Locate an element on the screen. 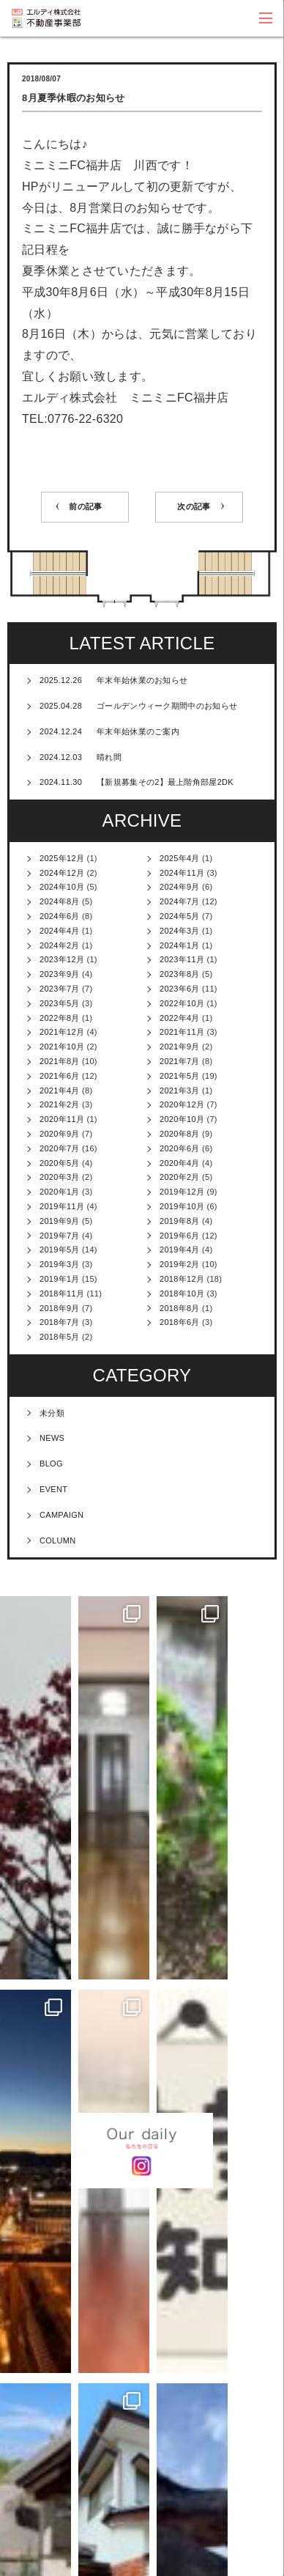  2022年10月 is located at coordinates (182, 1003).